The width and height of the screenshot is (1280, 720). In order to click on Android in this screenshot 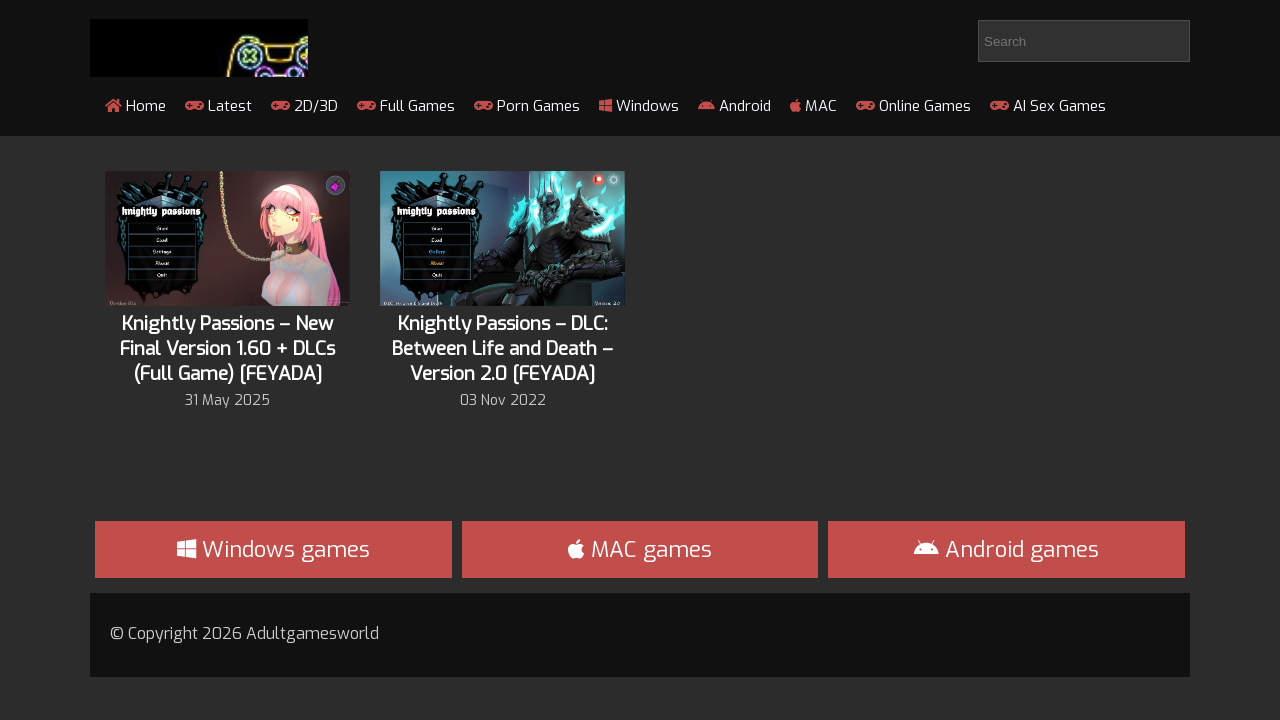, I will do `click(734, 106)`.